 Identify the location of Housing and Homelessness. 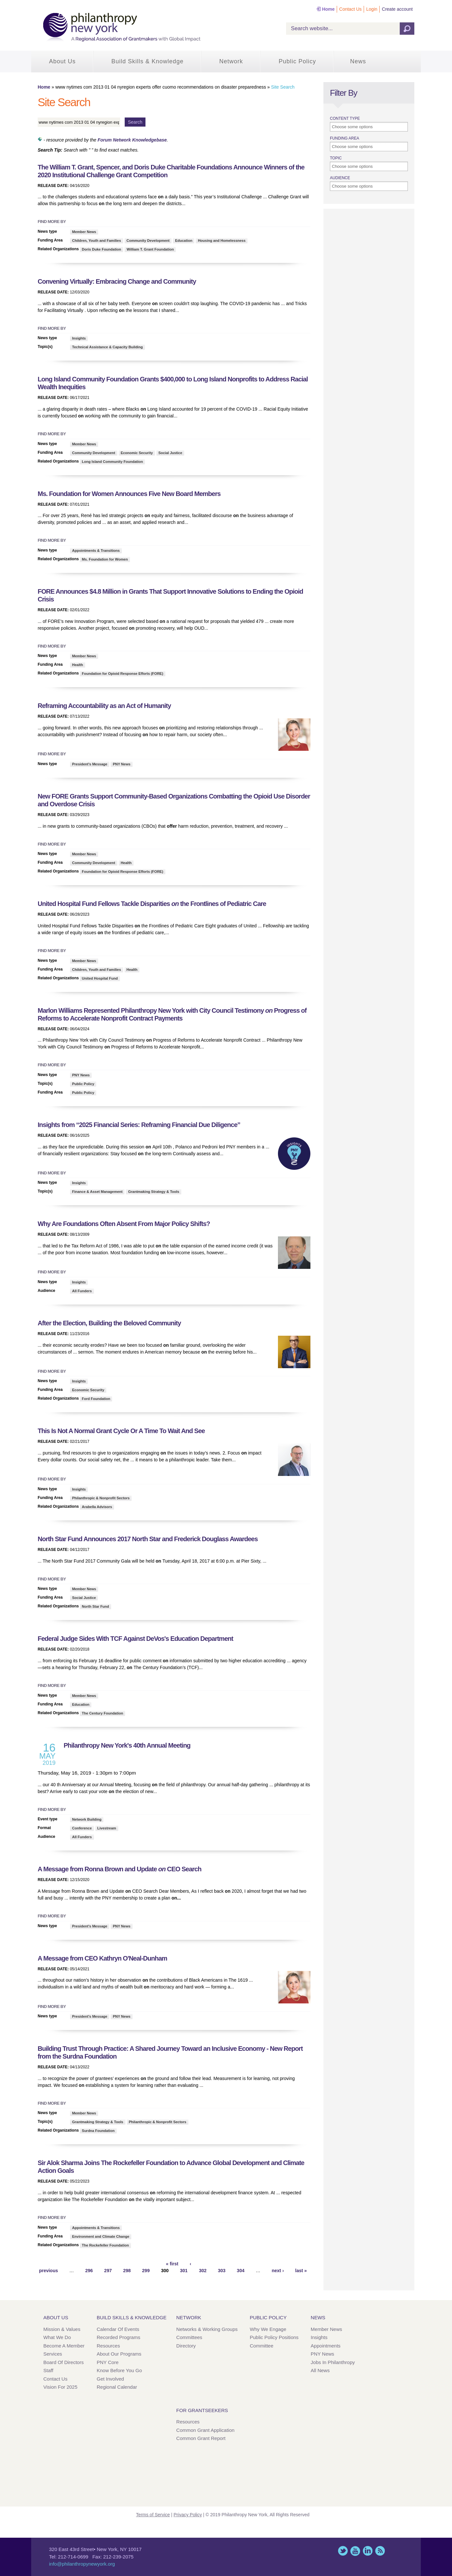
(221, 240).